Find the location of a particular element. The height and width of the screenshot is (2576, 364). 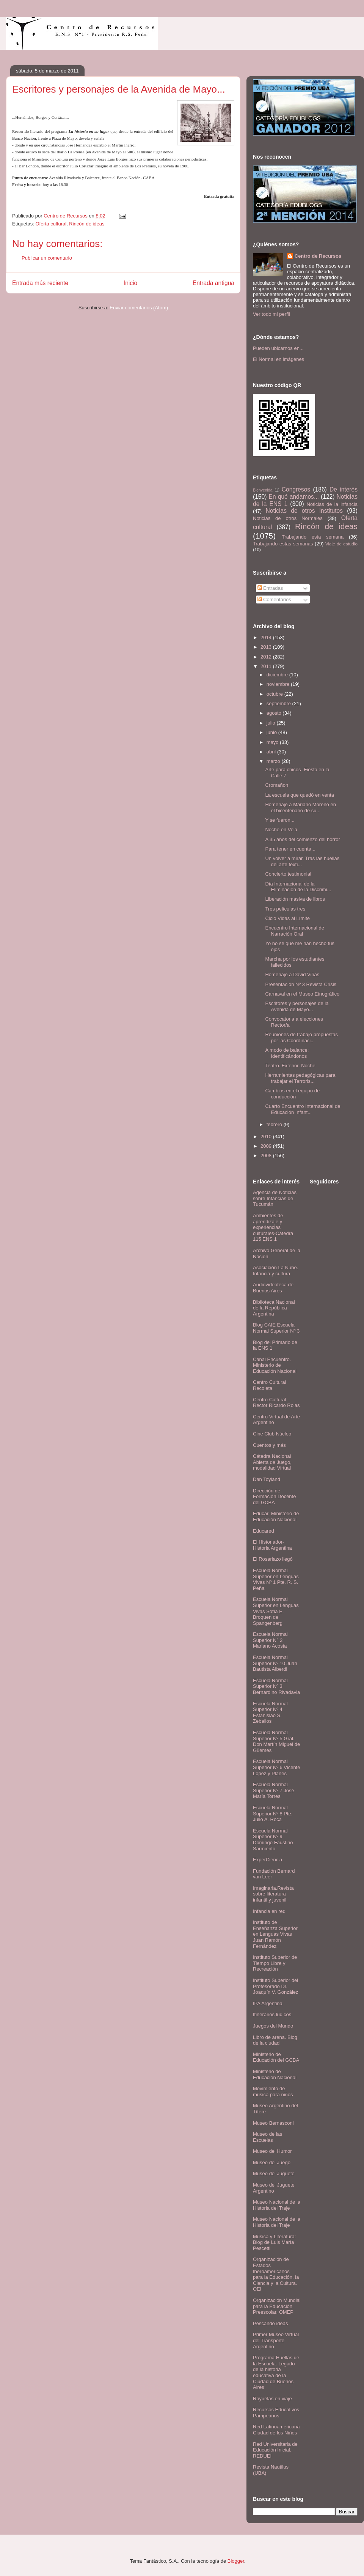

Centro Cultural Recoleta is located at coordinates (269, 1385).